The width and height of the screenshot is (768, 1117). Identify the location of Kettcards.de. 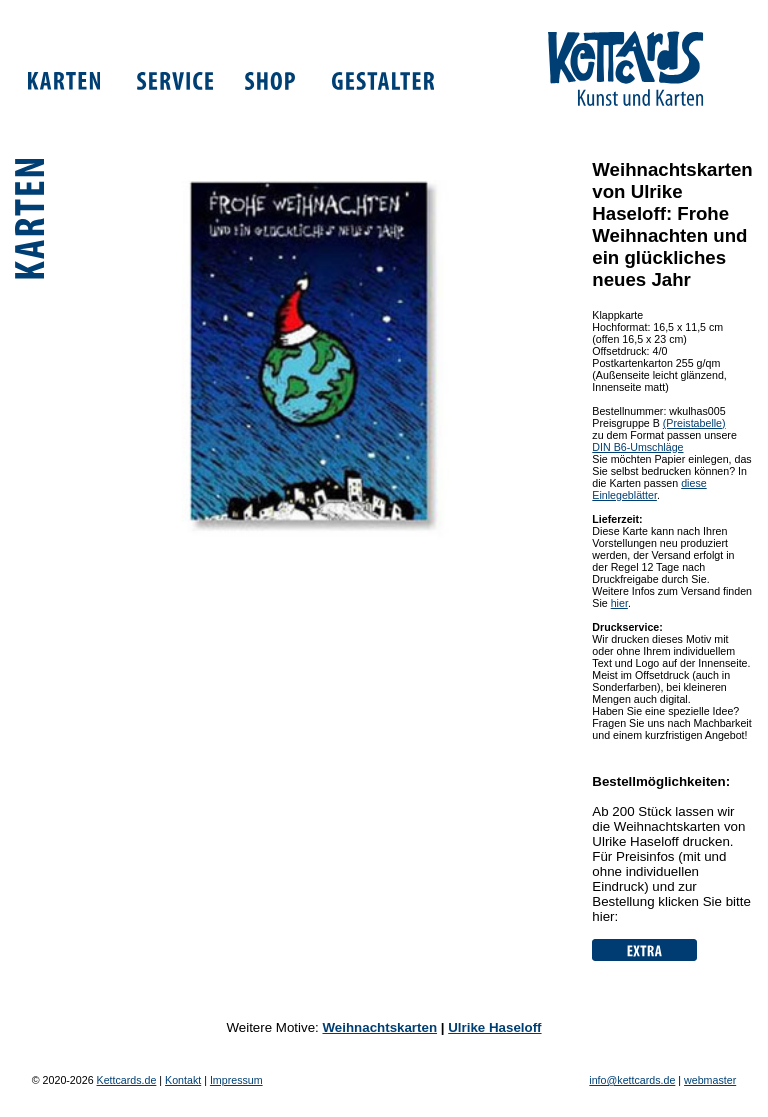
(127, 1080).